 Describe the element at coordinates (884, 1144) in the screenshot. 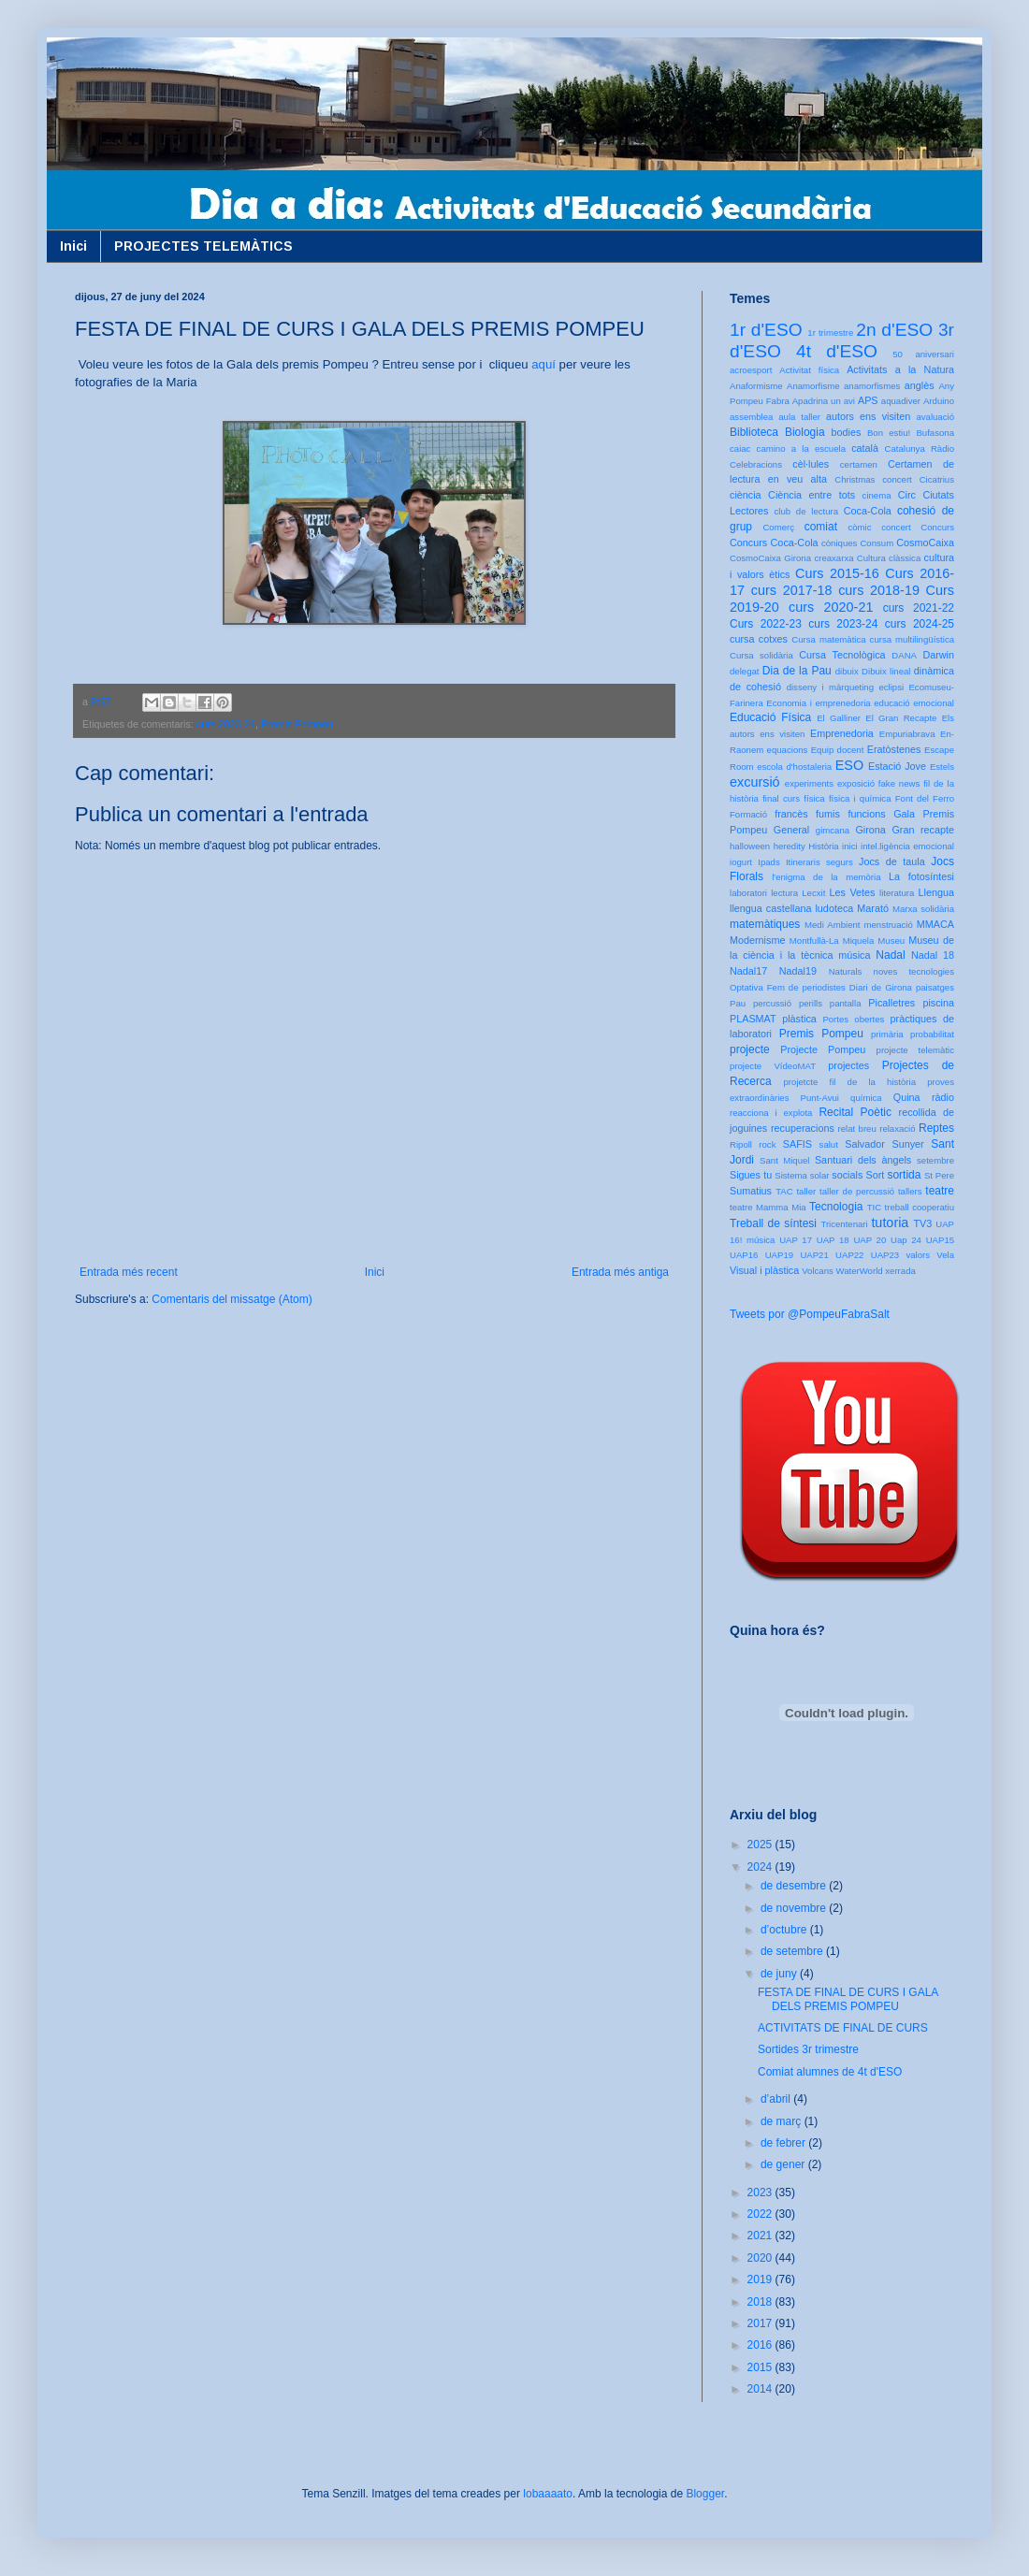

I see `Salvador Sunyer` at that location.